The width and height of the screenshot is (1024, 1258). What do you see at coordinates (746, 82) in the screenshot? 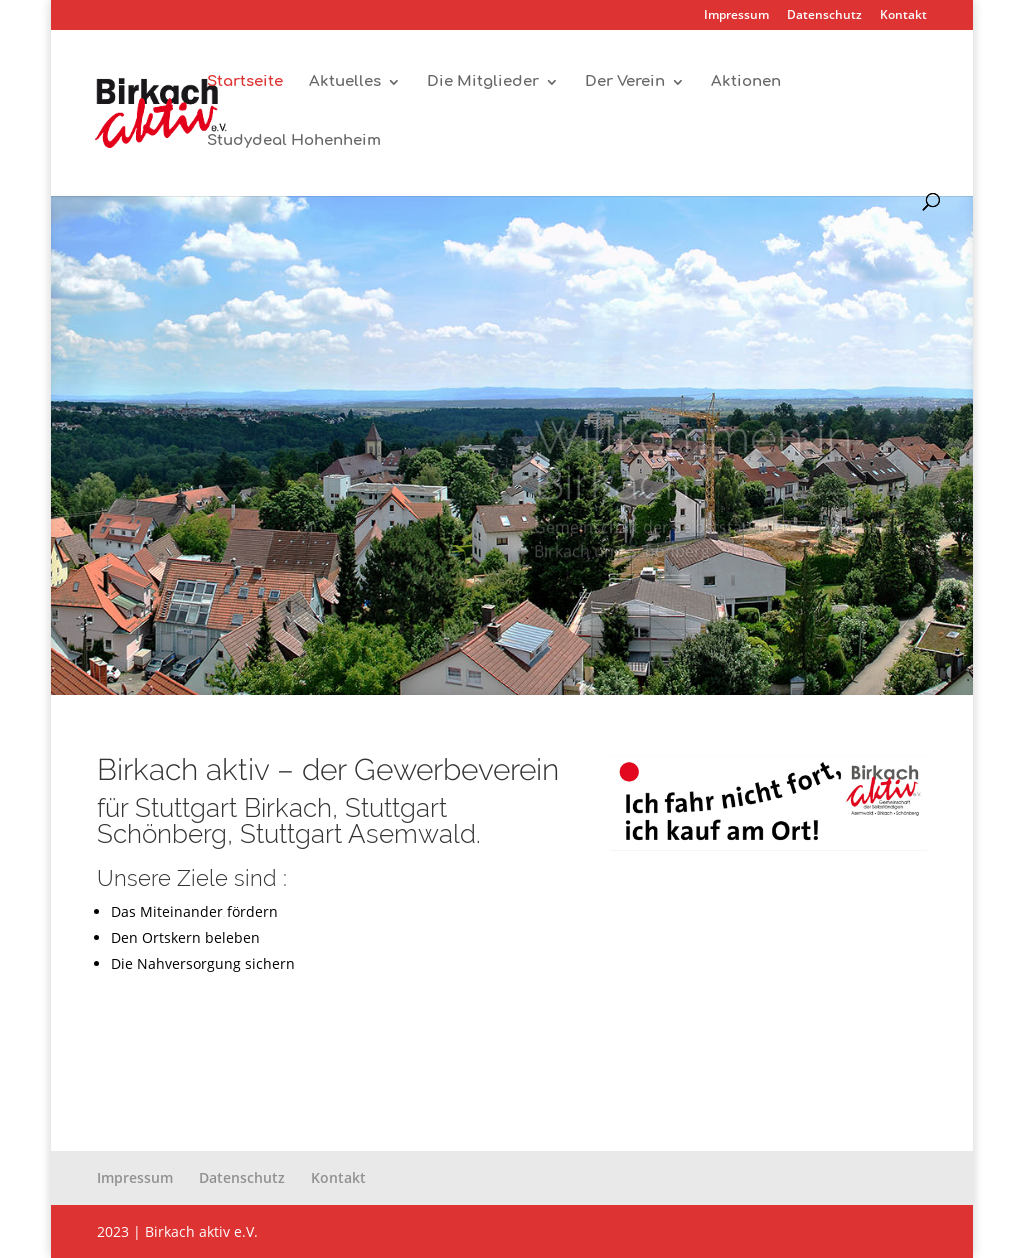
I see `Aktionen` at bounding box center [746, 82].